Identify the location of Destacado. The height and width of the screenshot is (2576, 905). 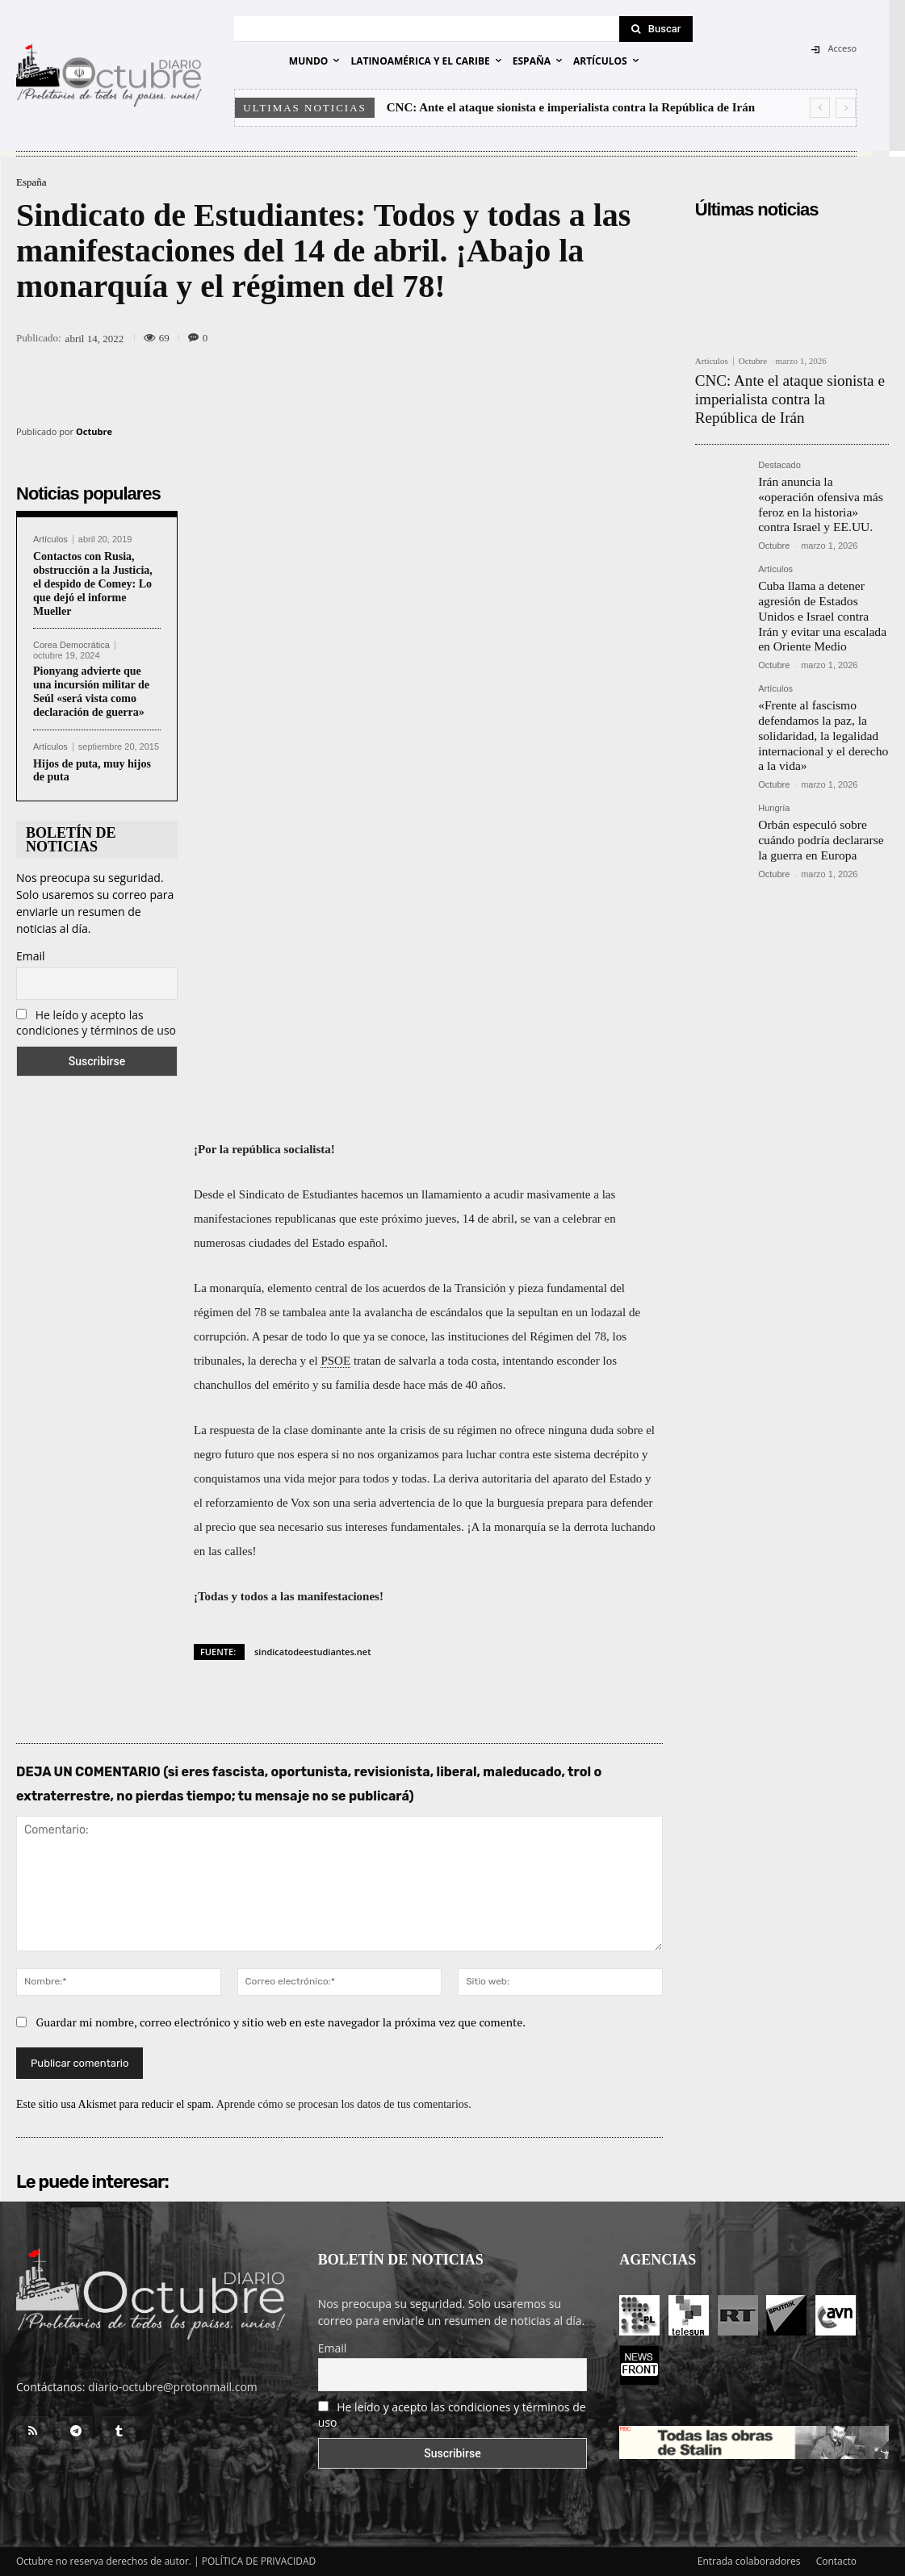
(779, 456).